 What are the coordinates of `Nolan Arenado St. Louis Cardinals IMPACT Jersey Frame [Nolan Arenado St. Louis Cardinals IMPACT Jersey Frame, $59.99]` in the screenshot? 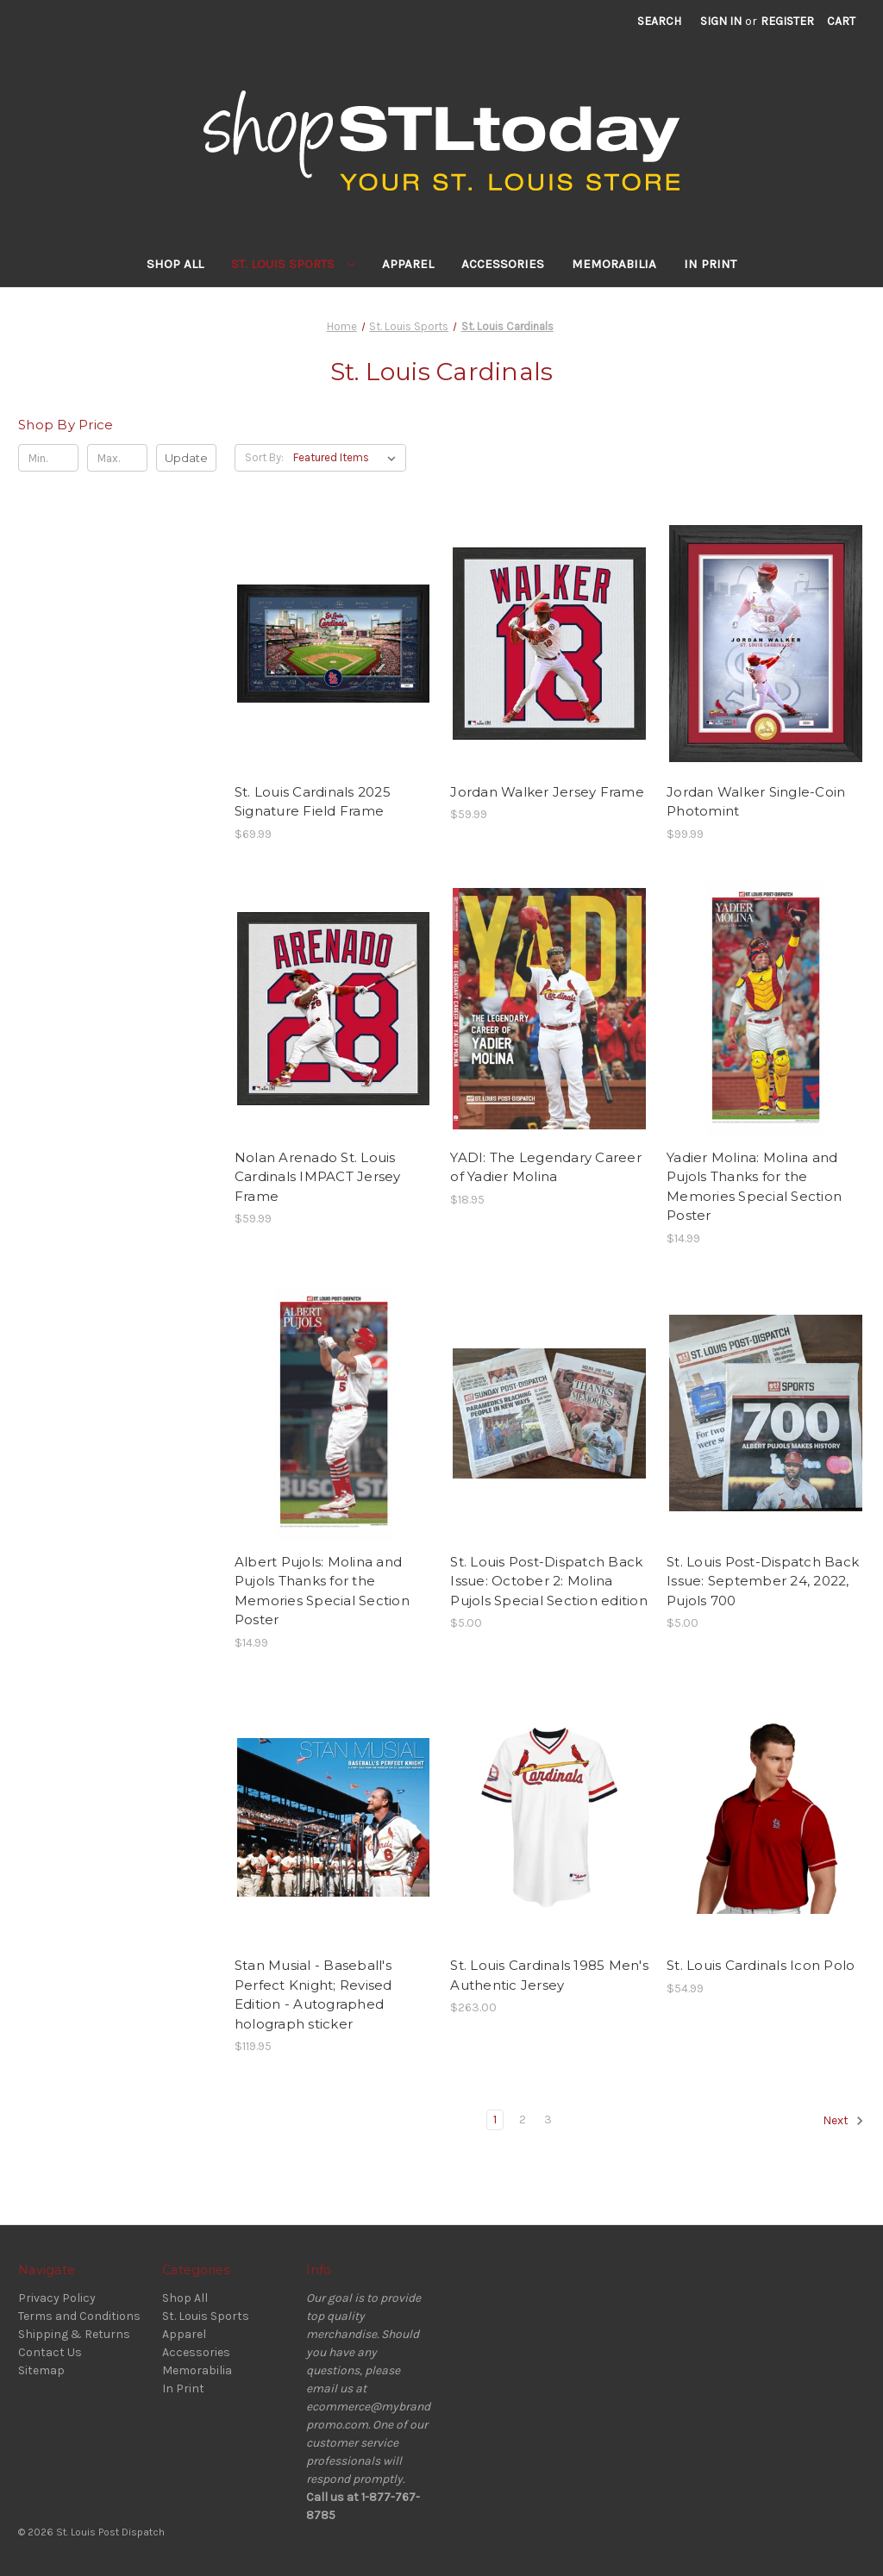 It's located at (318, 1176).